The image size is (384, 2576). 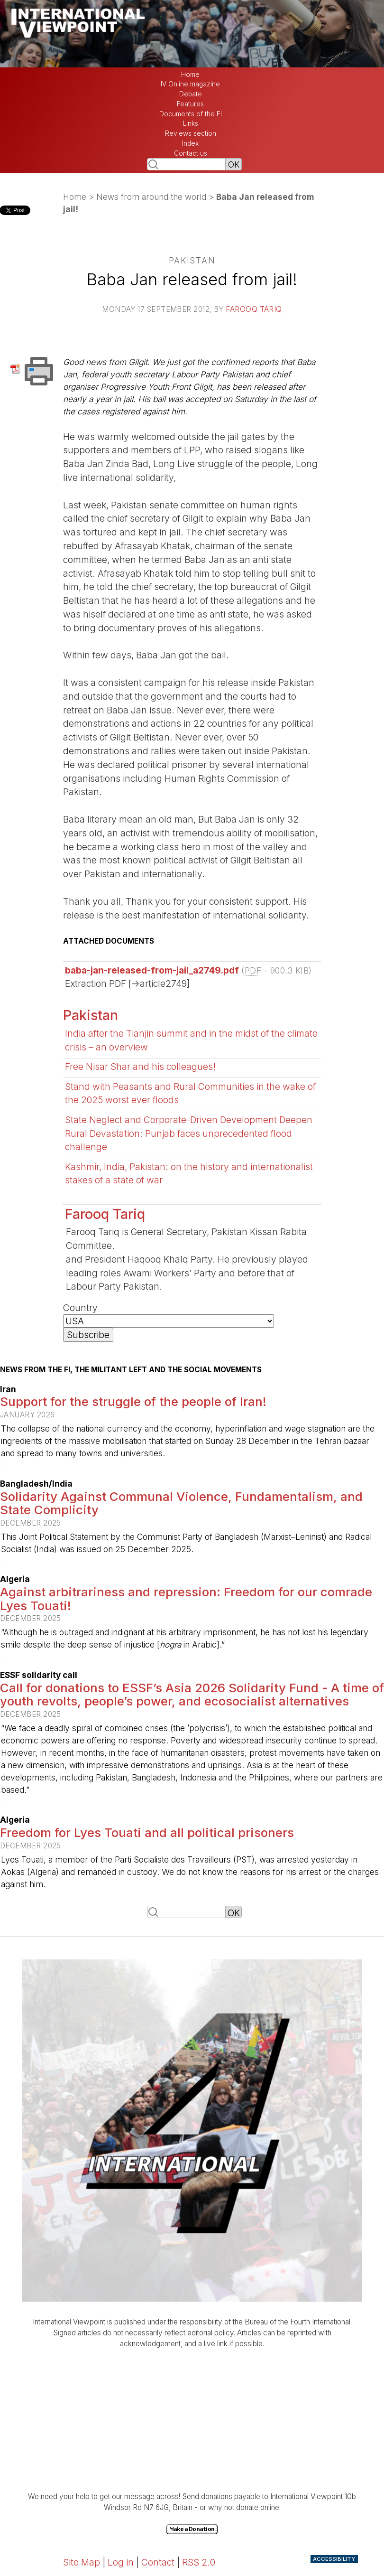 What do you see at coordinates (90, 1015) in the screenshot?
I see `Pakistan` at bounding box center [90, 1015].